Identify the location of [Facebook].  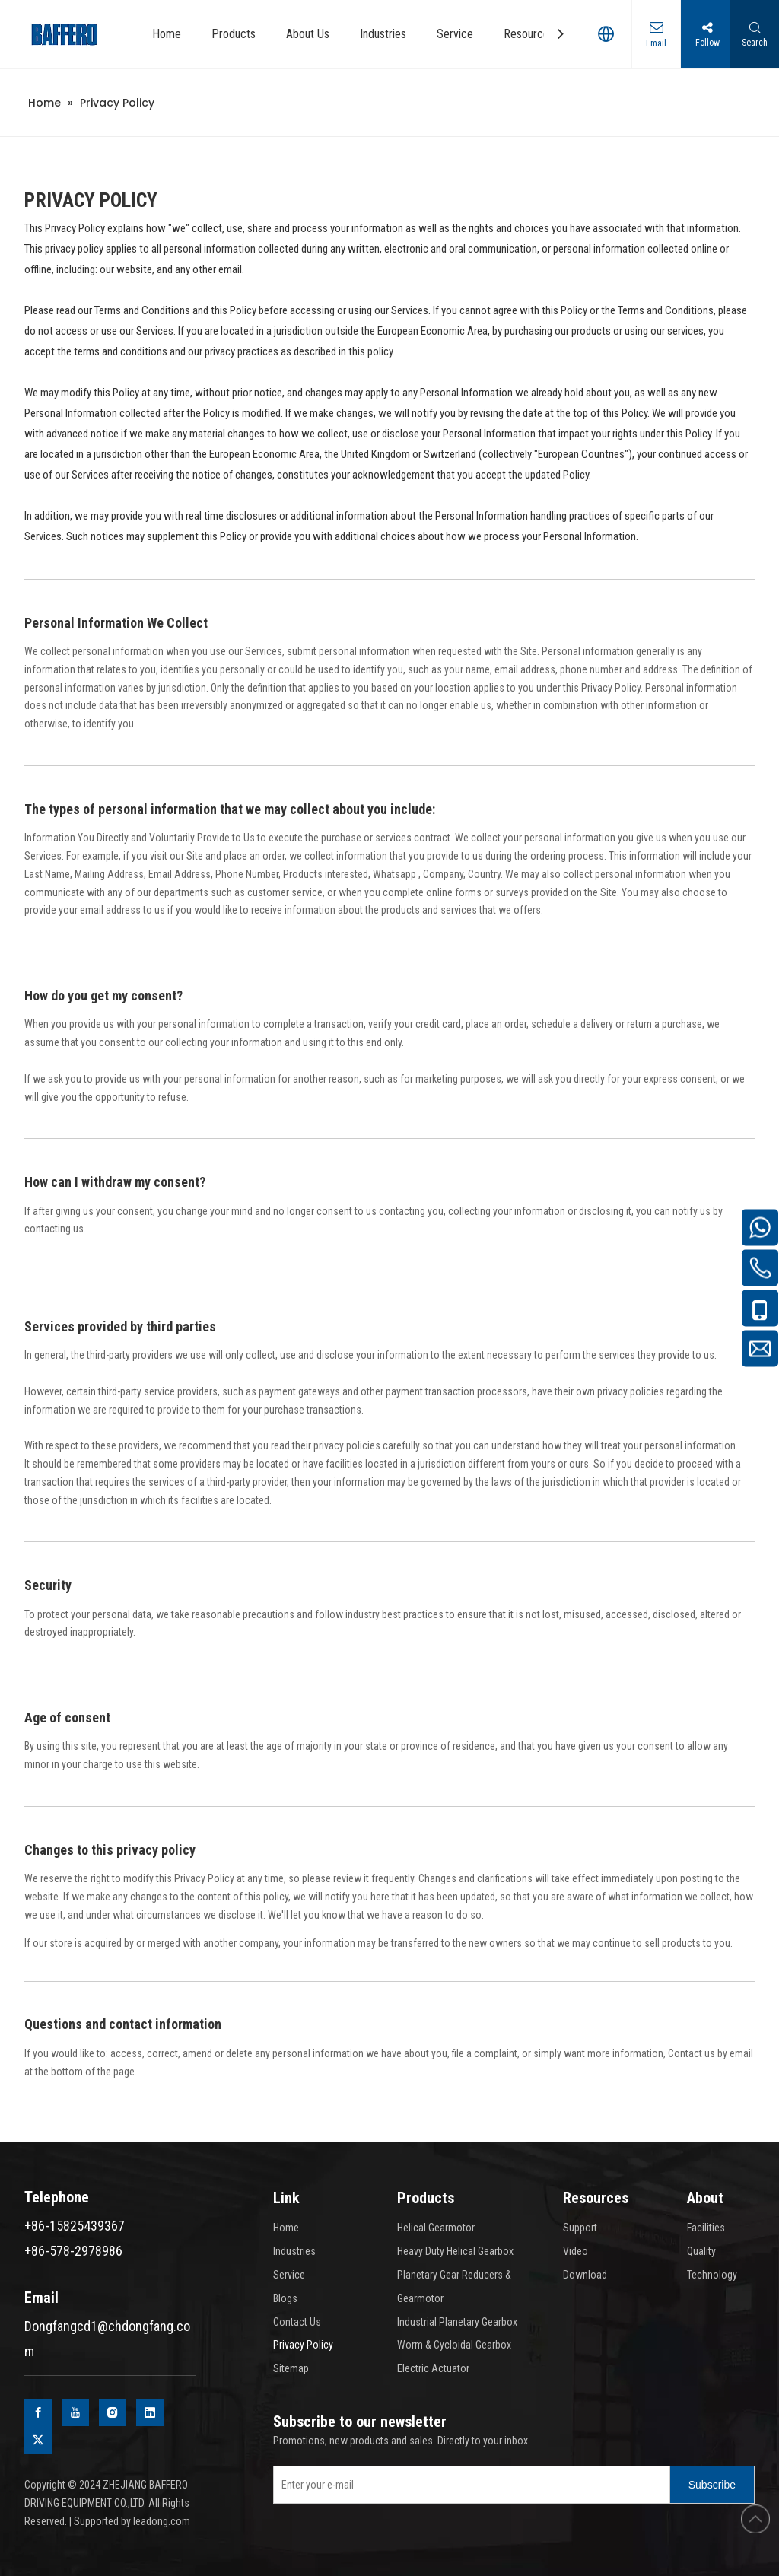
(38, 2412).